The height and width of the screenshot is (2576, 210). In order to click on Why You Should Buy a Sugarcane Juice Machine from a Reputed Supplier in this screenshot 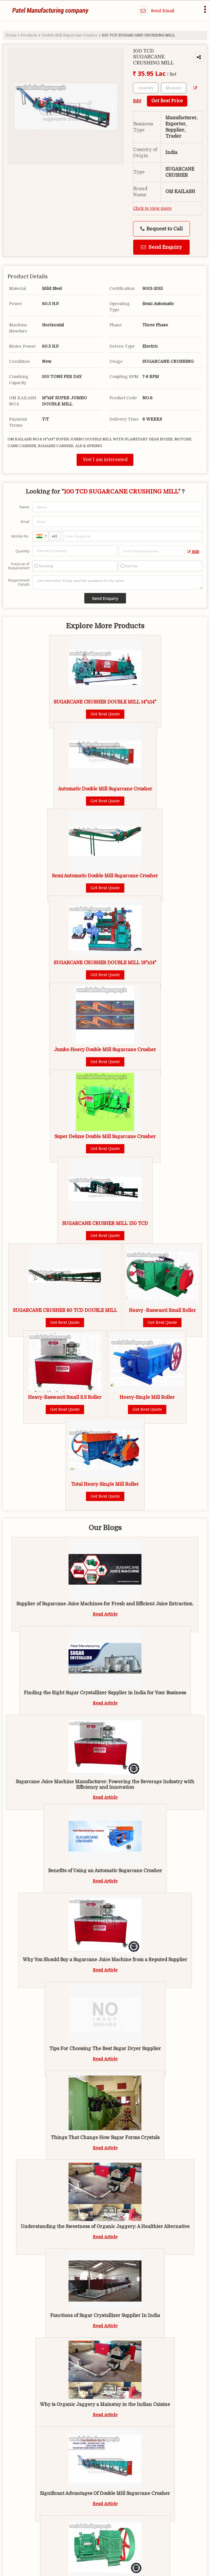, I will do `click(105, 1959)`.